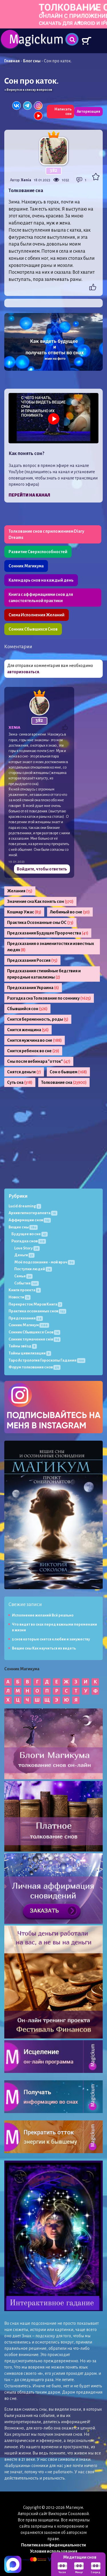  What do you see at coordinates (25, 1206) in the screenshot?
I see `Lucid dreaming` at bounding box center [25, 1206].